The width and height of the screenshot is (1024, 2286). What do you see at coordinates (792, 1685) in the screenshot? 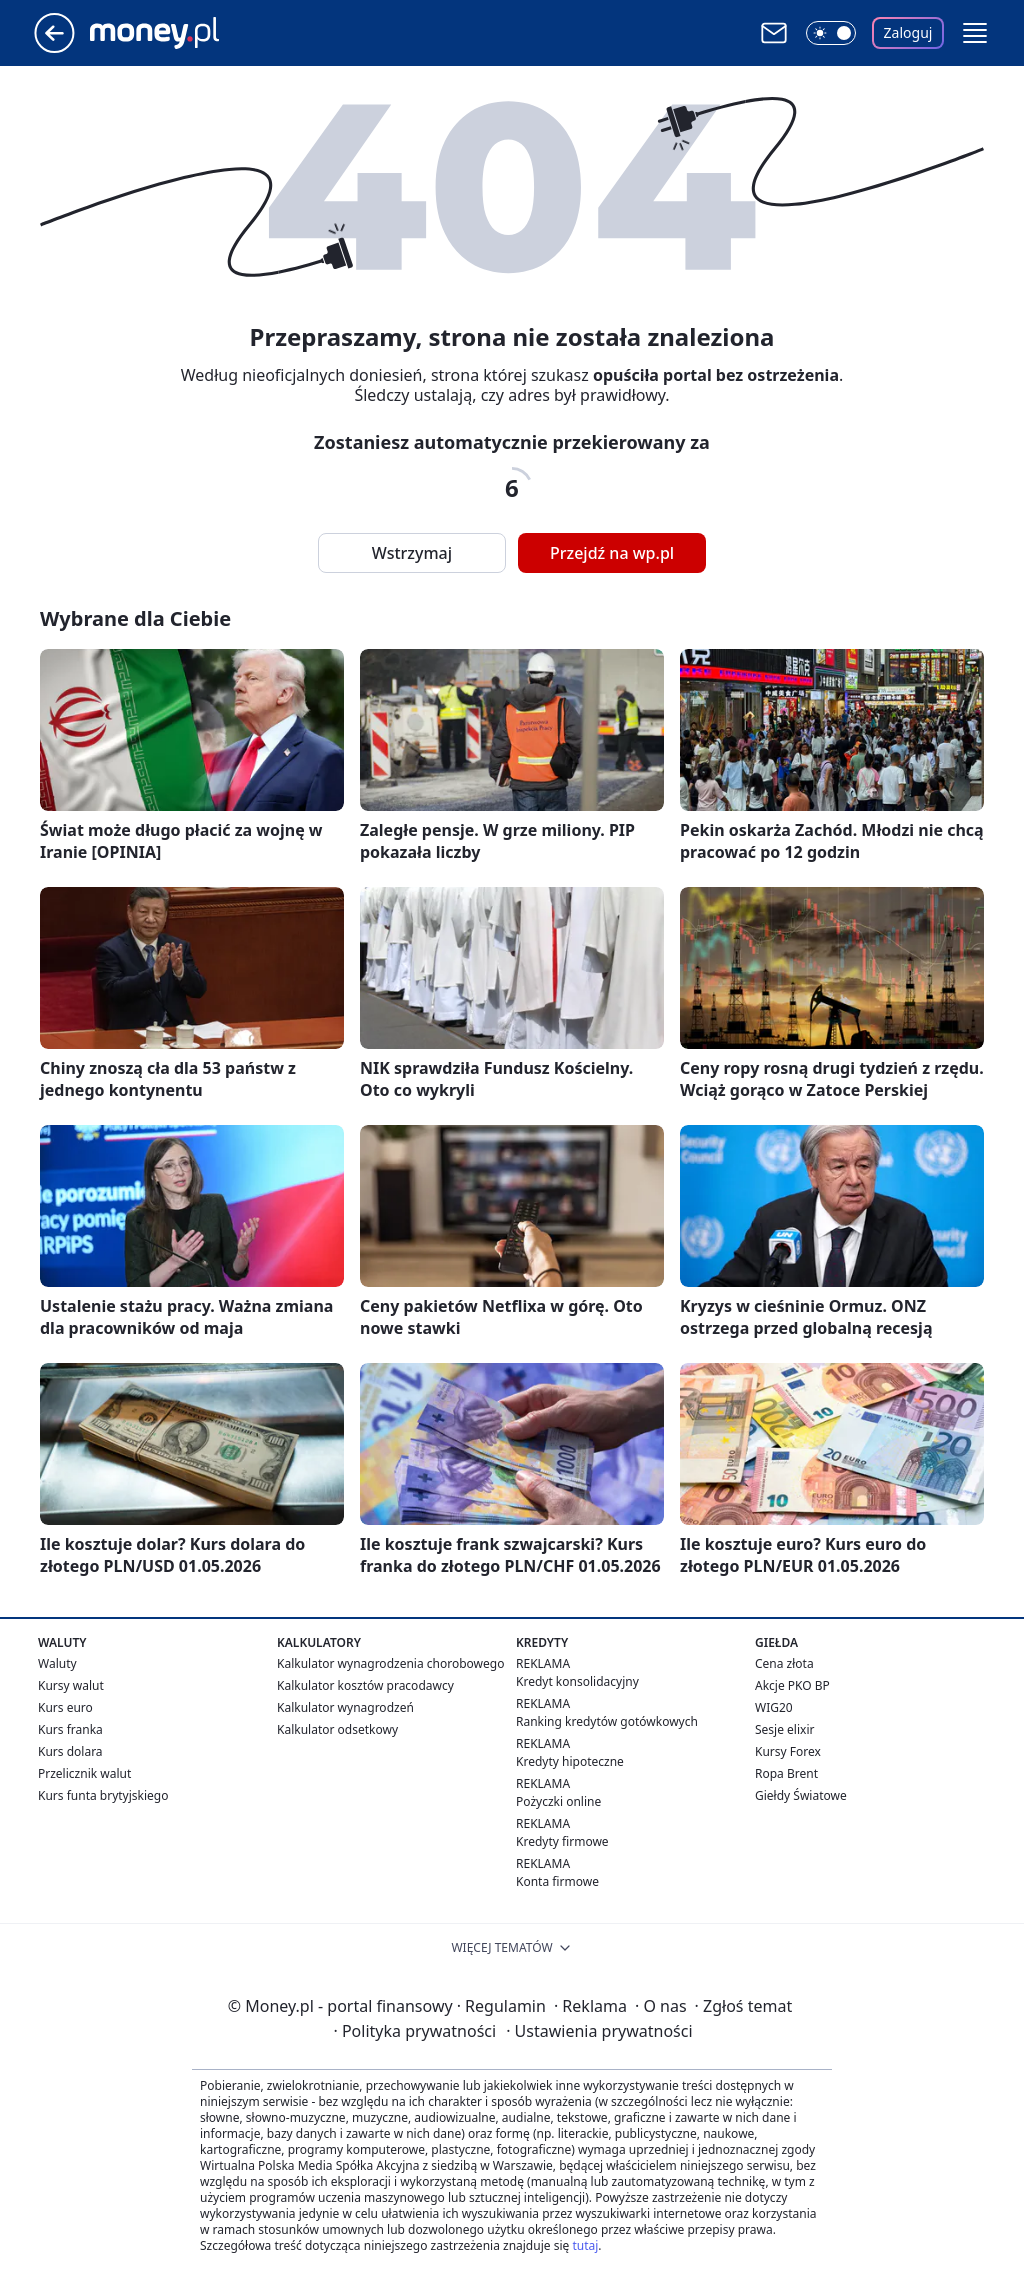
I see `Akcje PKO BP` at bounding box center [792, 1685].